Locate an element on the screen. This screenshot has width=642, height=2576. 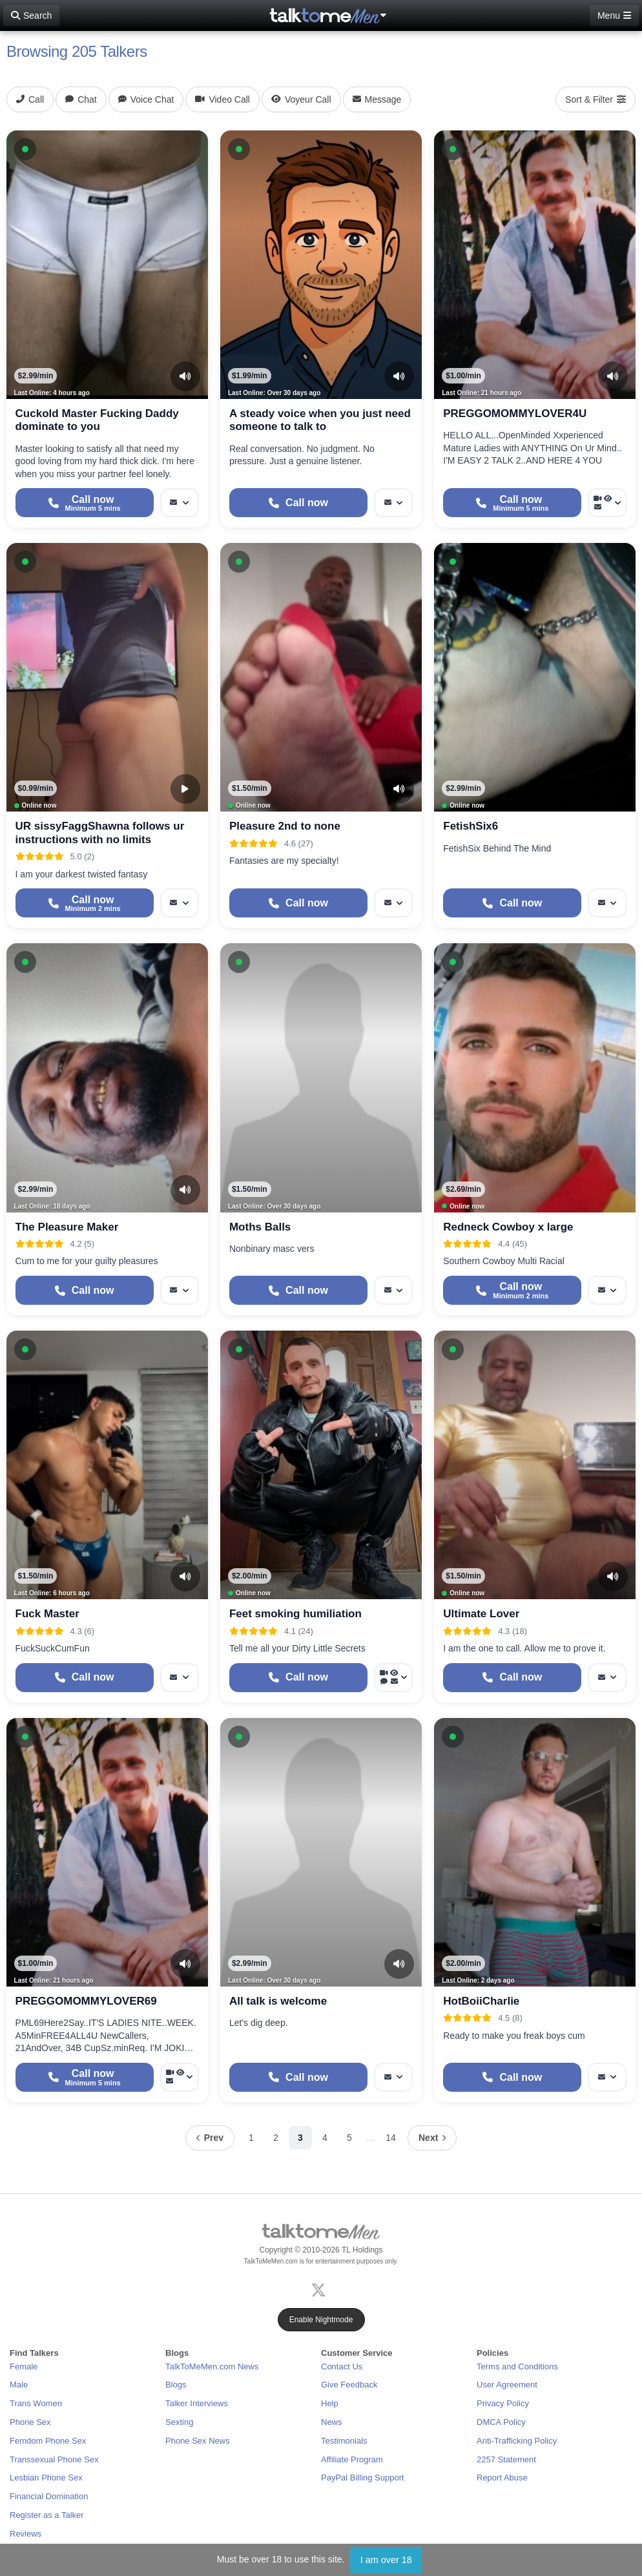
Phone Sex News is located at coordinates (197, 2441).